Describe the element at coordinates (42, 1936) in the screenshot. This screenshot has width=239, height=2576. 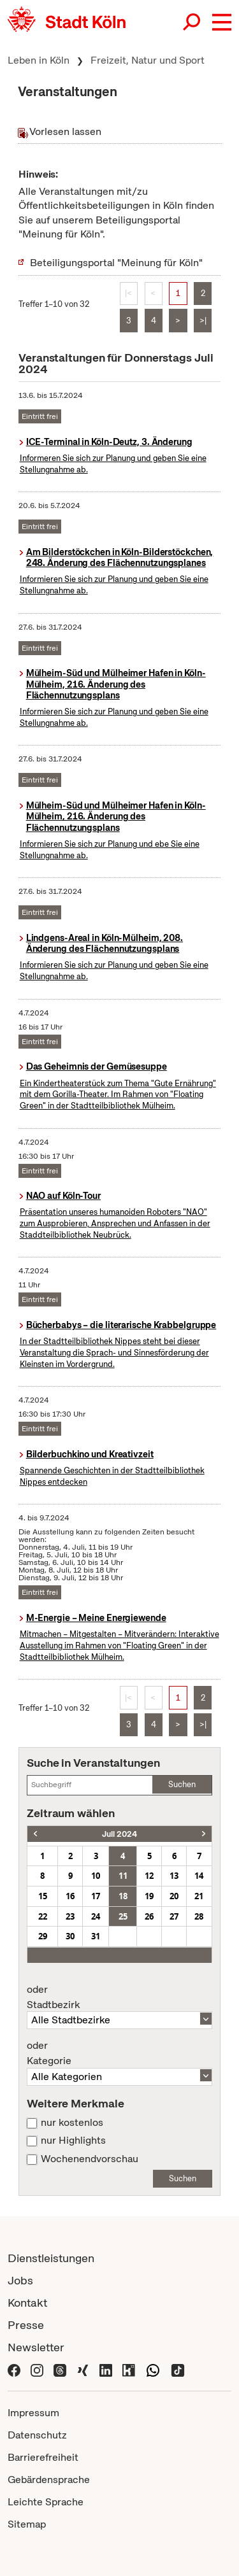
I see `29` at that location.